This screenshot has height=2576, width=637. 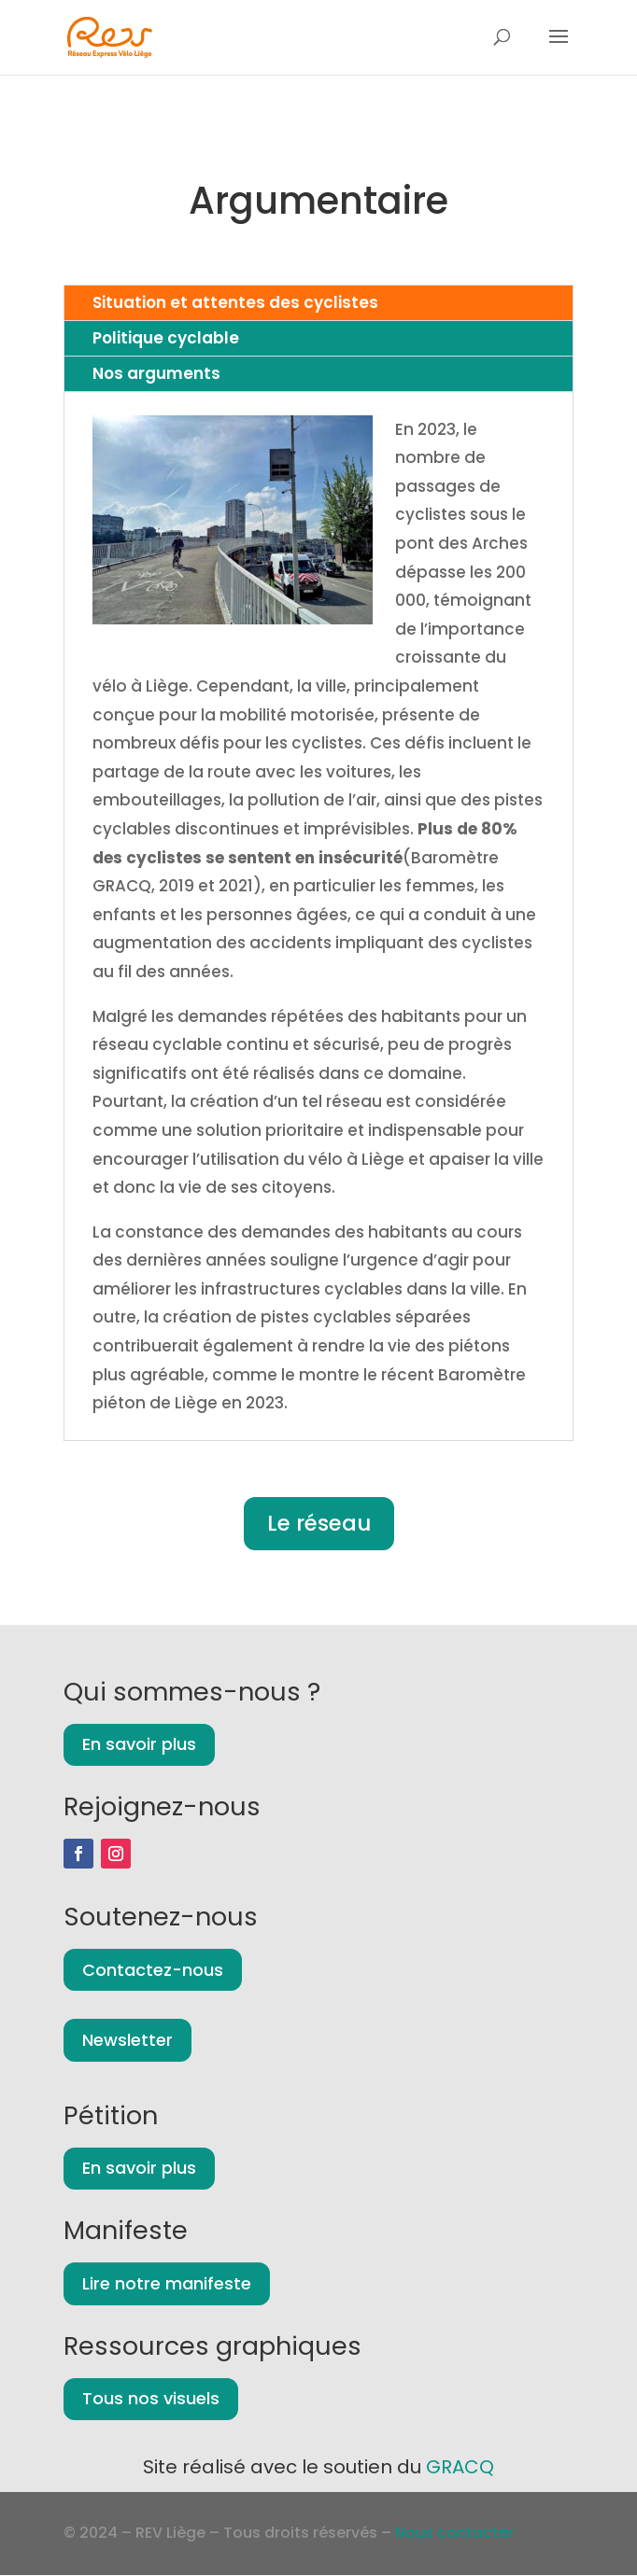 What do you see at coordinates (139, 1744) in the screenshot?
I see `En savoir plus` at bounding box center [139, 1744].